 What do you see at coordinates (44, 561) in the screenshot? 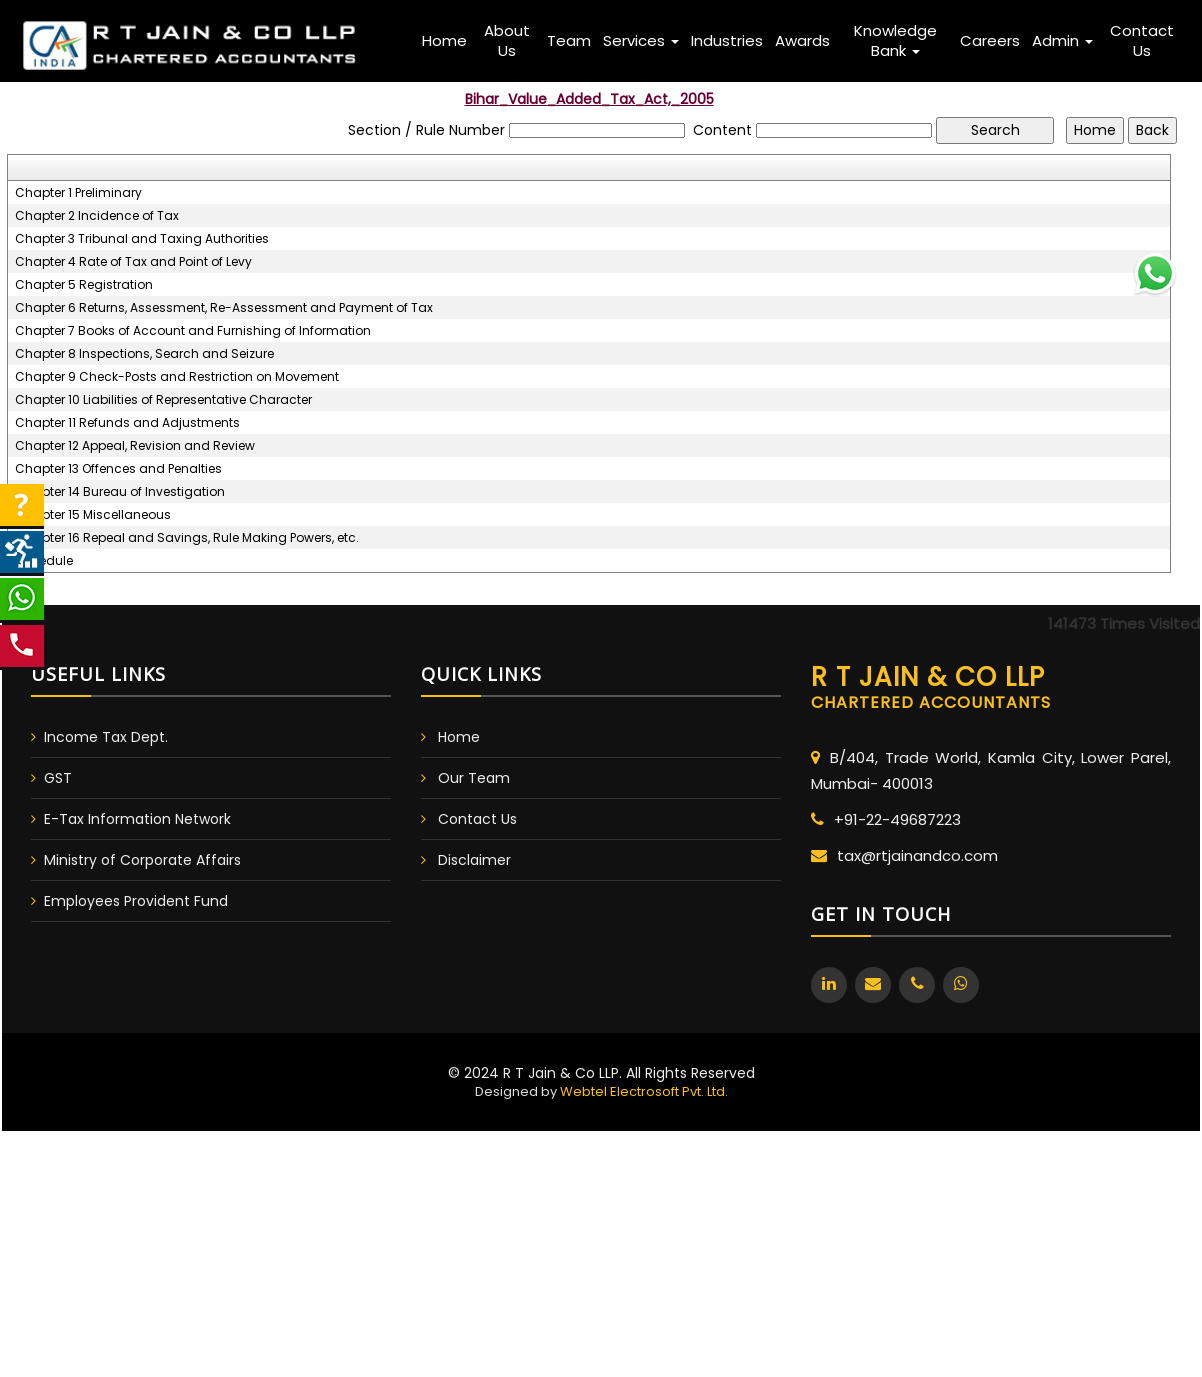
I see `Schedule` at bounding box center [44, 561].